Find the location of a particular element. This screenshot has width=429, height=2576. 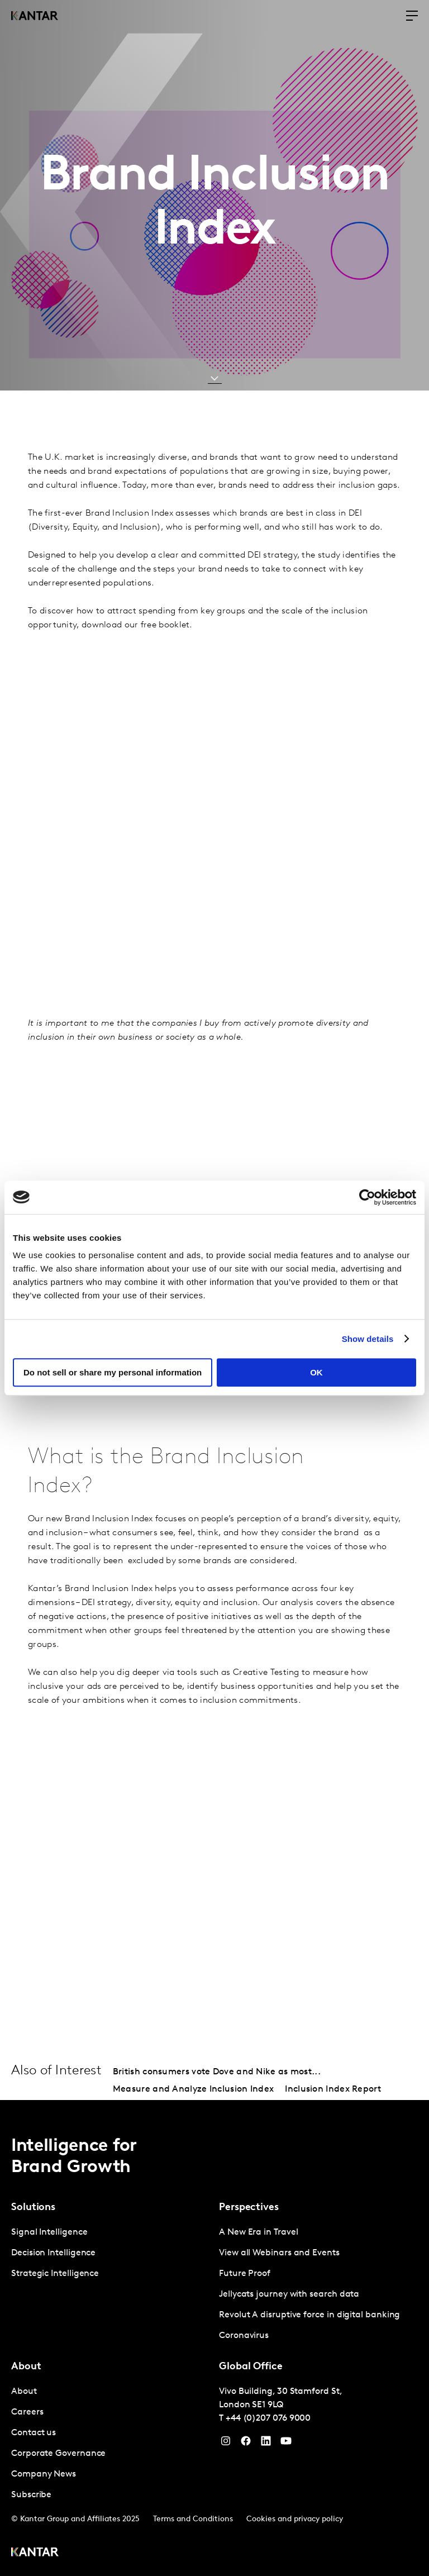

British consumers vote Dove and Nike as most... is located at coordinates (217, 2072).